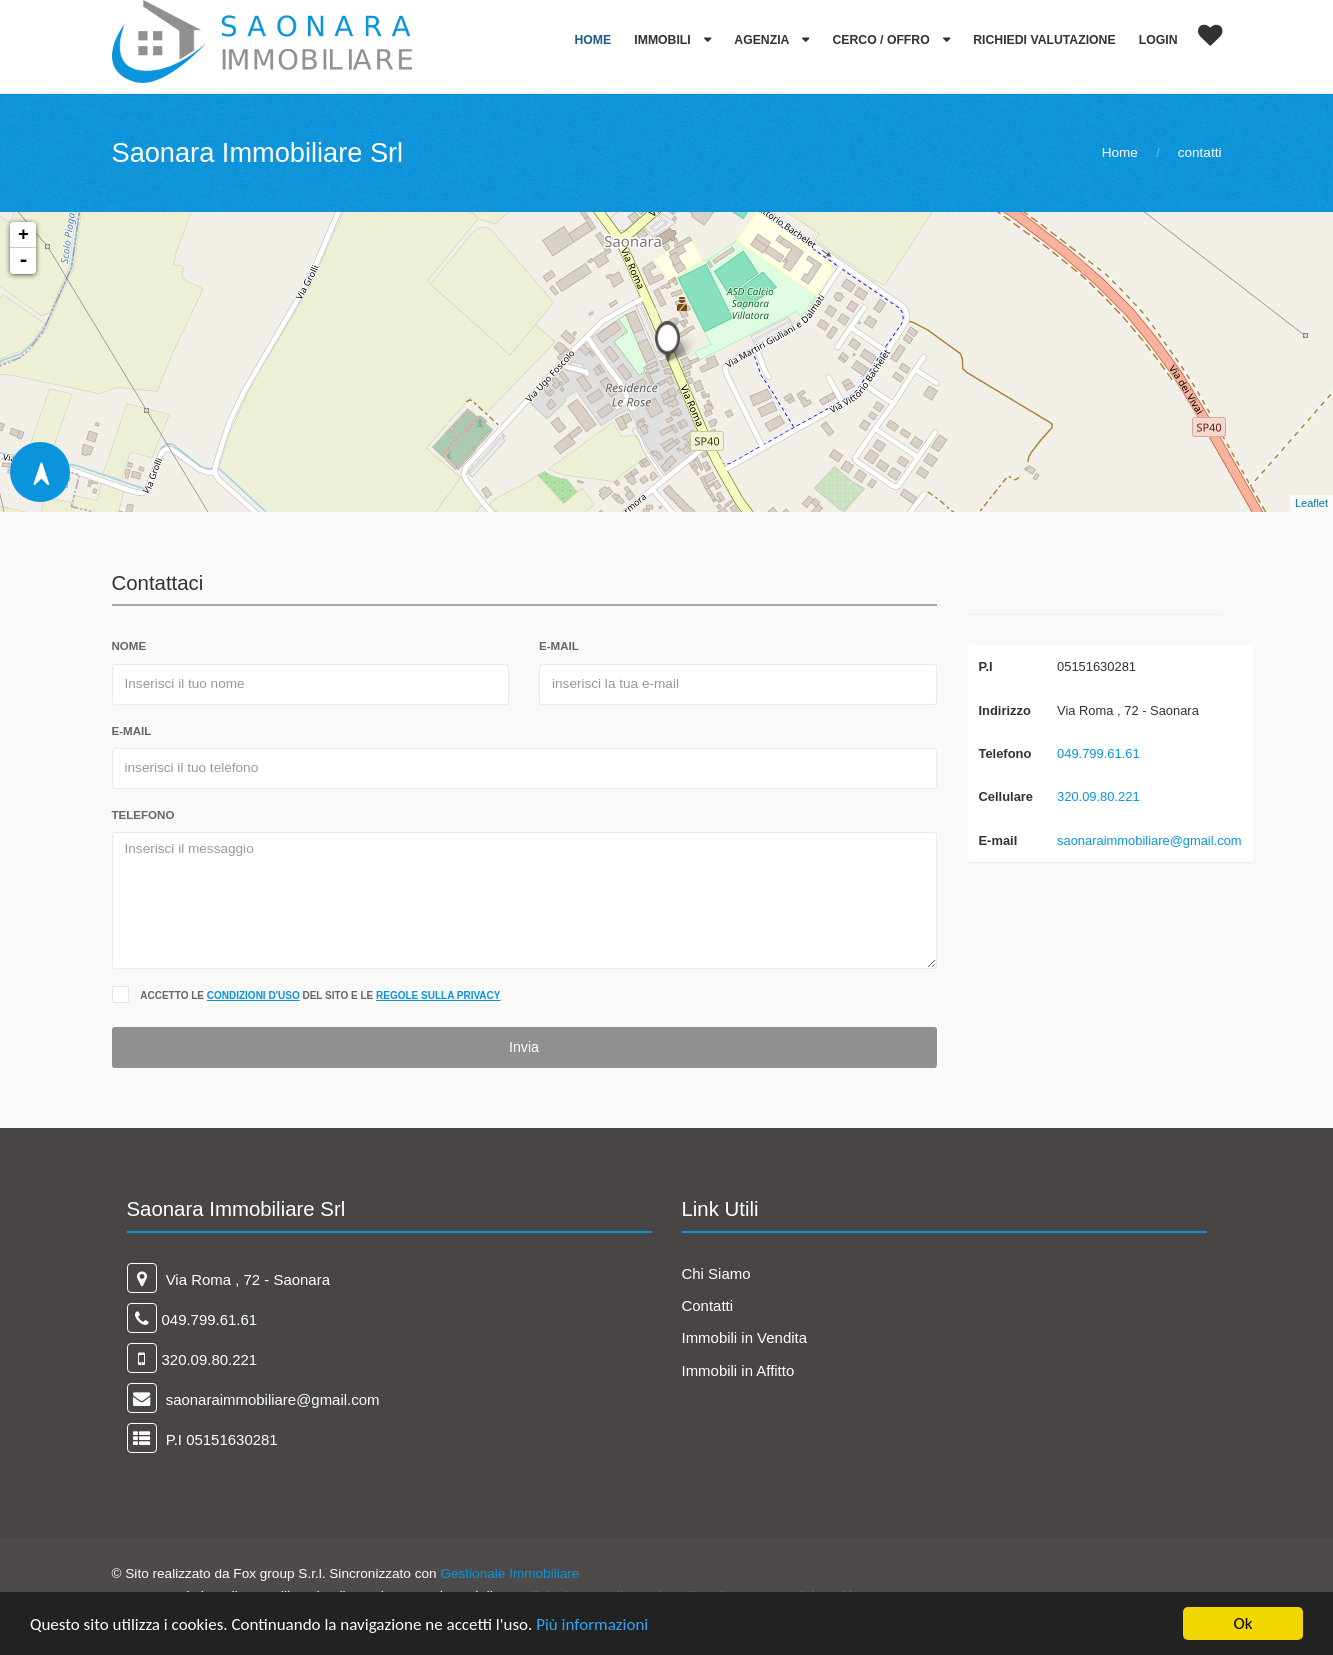  I want to click on 320.09.80.221, so click(1098, 796).